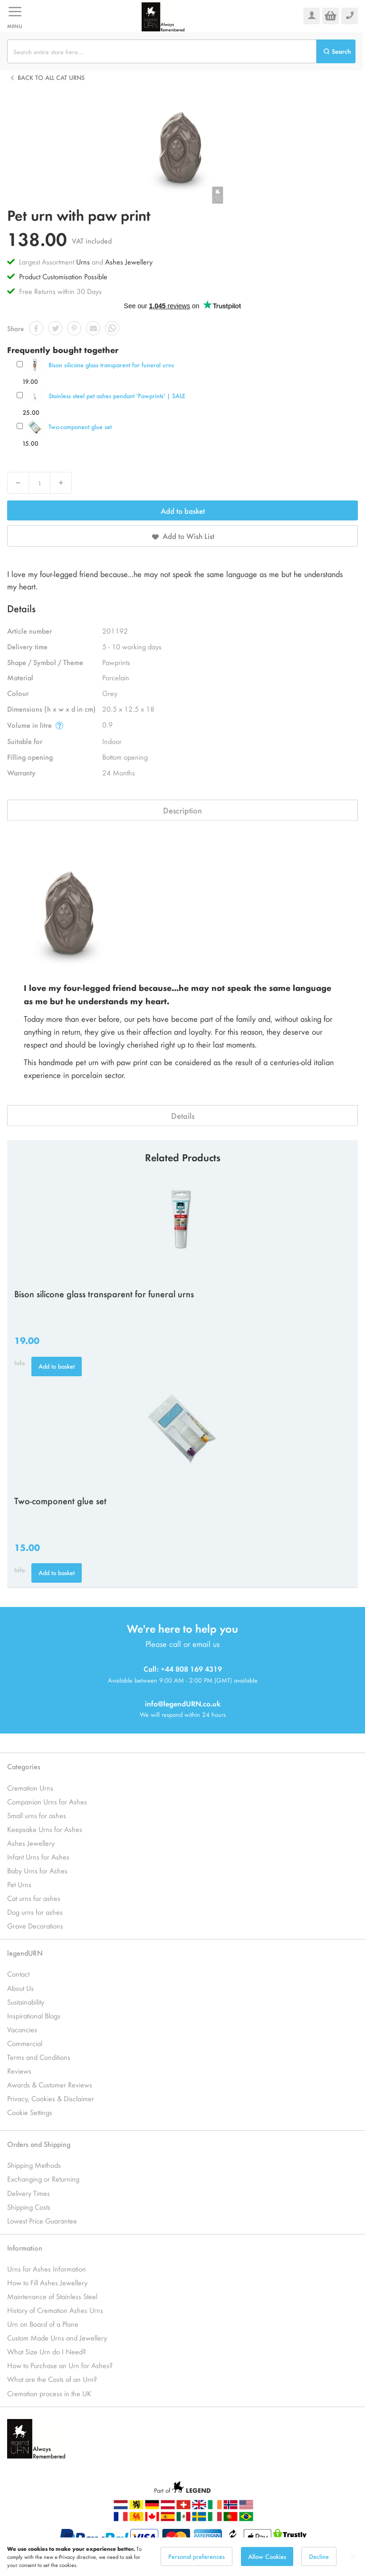 The image size is (365, 2576). What do you see at coordinates (24, 2248) in the screenshot?
I see `Information` at bounding box center [24, 2248].